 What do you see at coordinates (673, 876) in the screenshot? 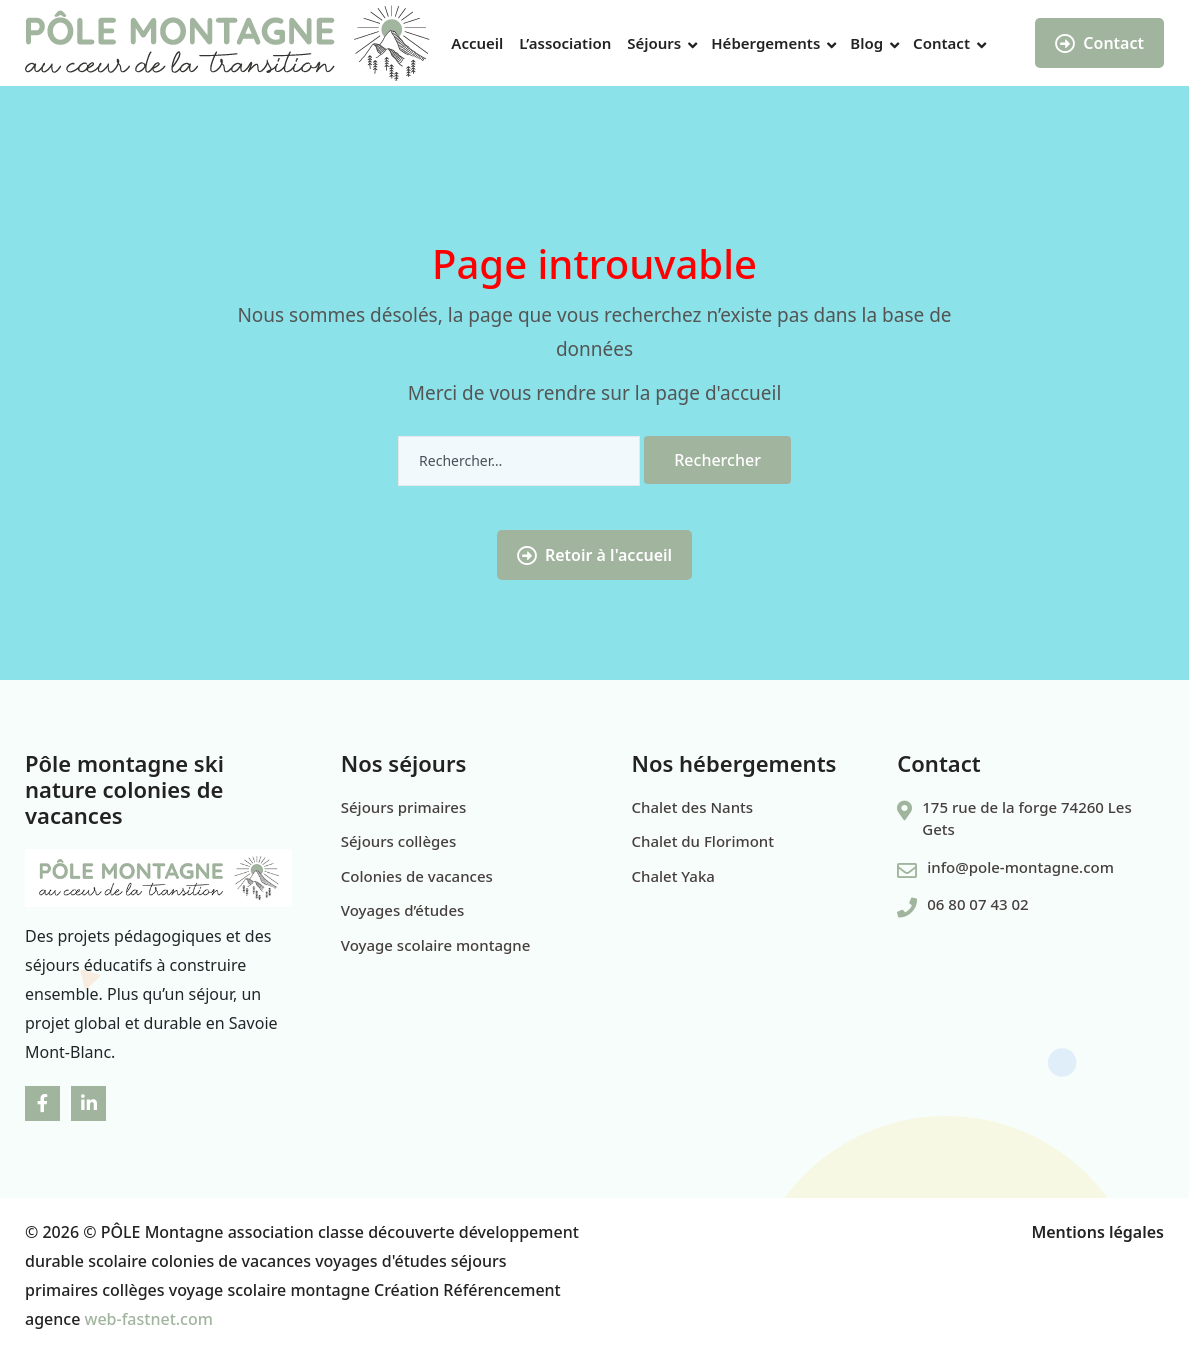
I see `Chalet Yaka` at bounding box center [673, 876].